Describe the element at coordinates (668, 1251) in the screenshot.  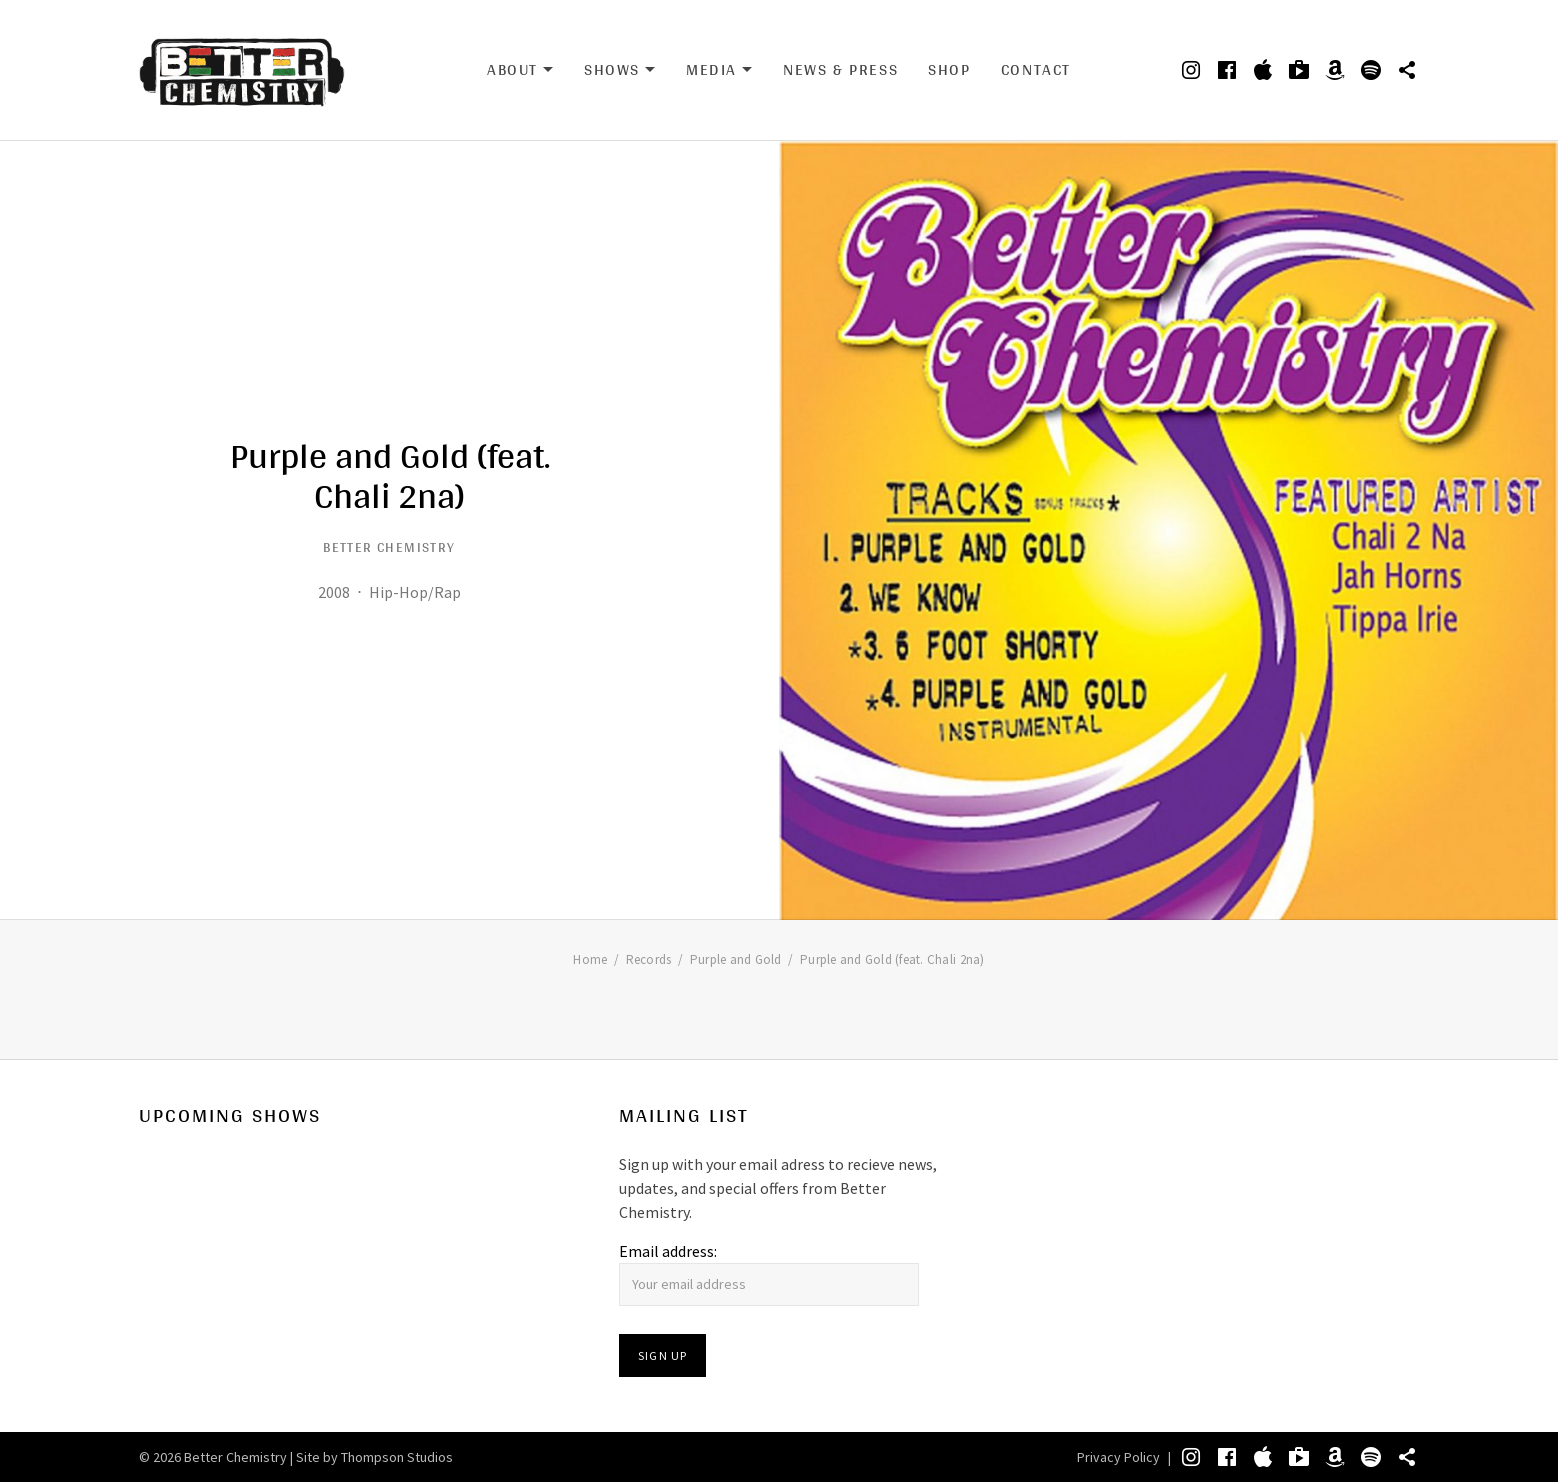
I see `Email address:` at that location.